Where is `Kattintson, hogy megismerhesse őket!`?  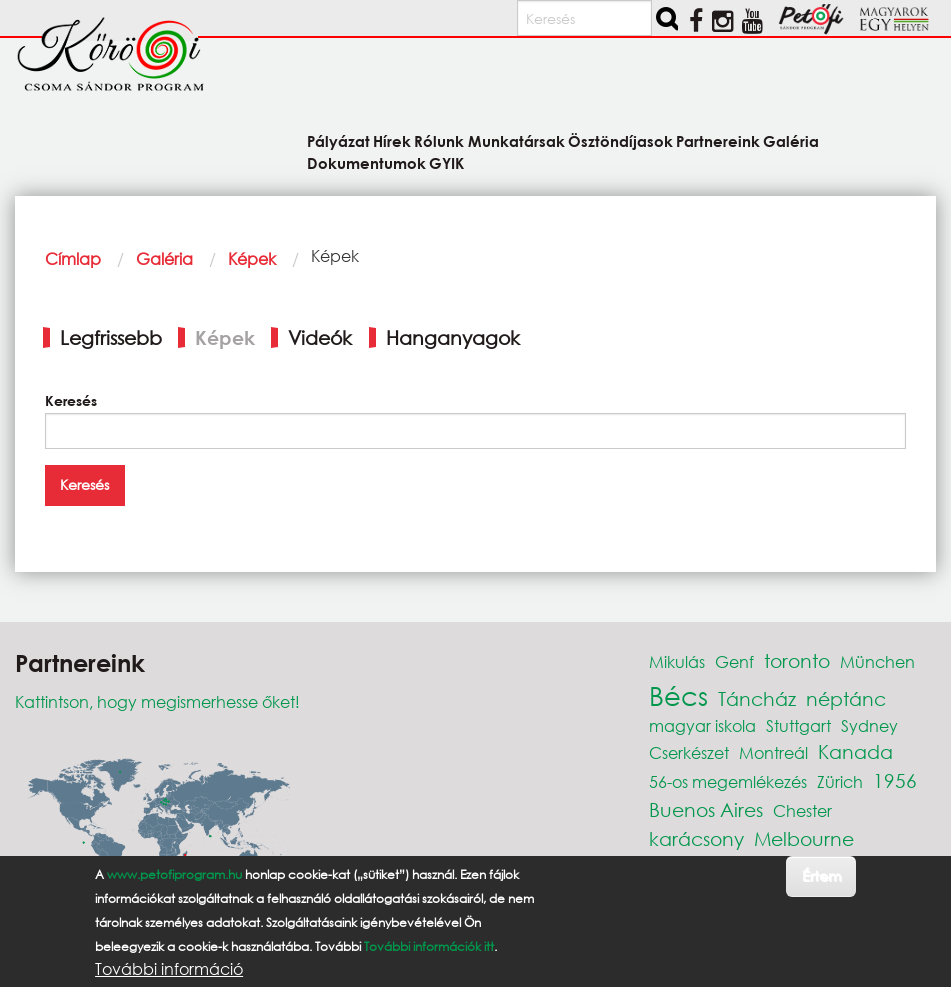 Kattintson, hogy megismerhesse őket! is located at coordinates (157, 701).